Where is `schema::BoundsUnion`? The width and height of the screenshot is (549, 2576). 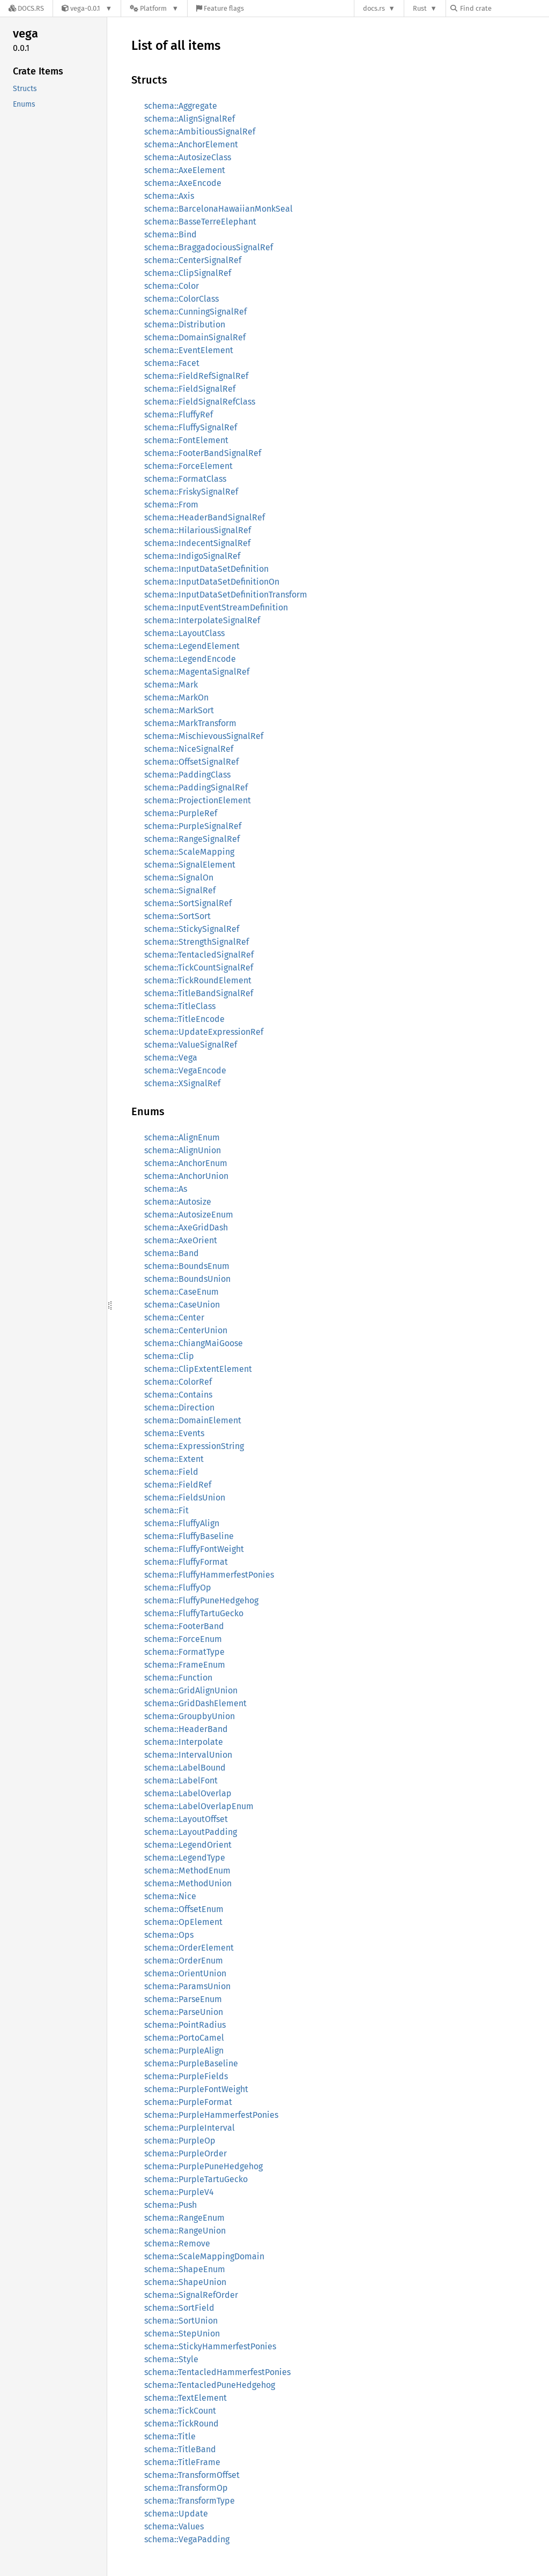 schema::BoundsUnion is located at coordinates (187, 1279).